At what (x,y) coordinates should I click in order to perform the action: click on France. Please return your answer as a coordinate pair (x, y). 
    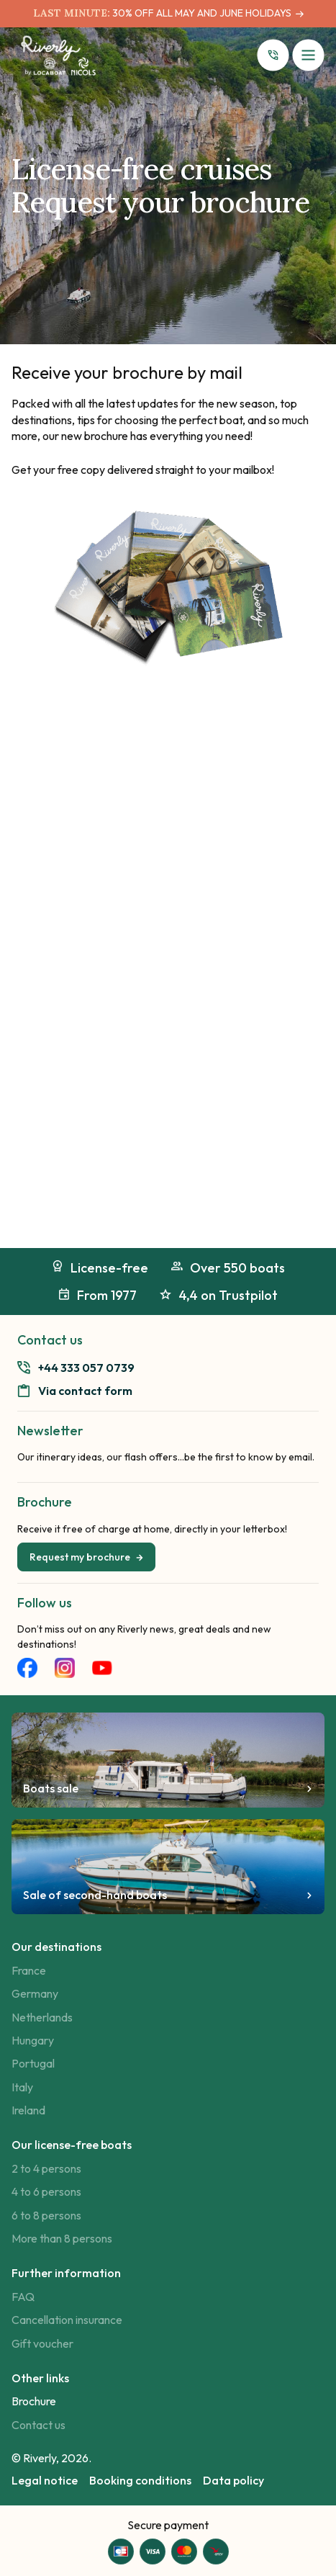
    Looking at the image, I should click on (29, 1970).